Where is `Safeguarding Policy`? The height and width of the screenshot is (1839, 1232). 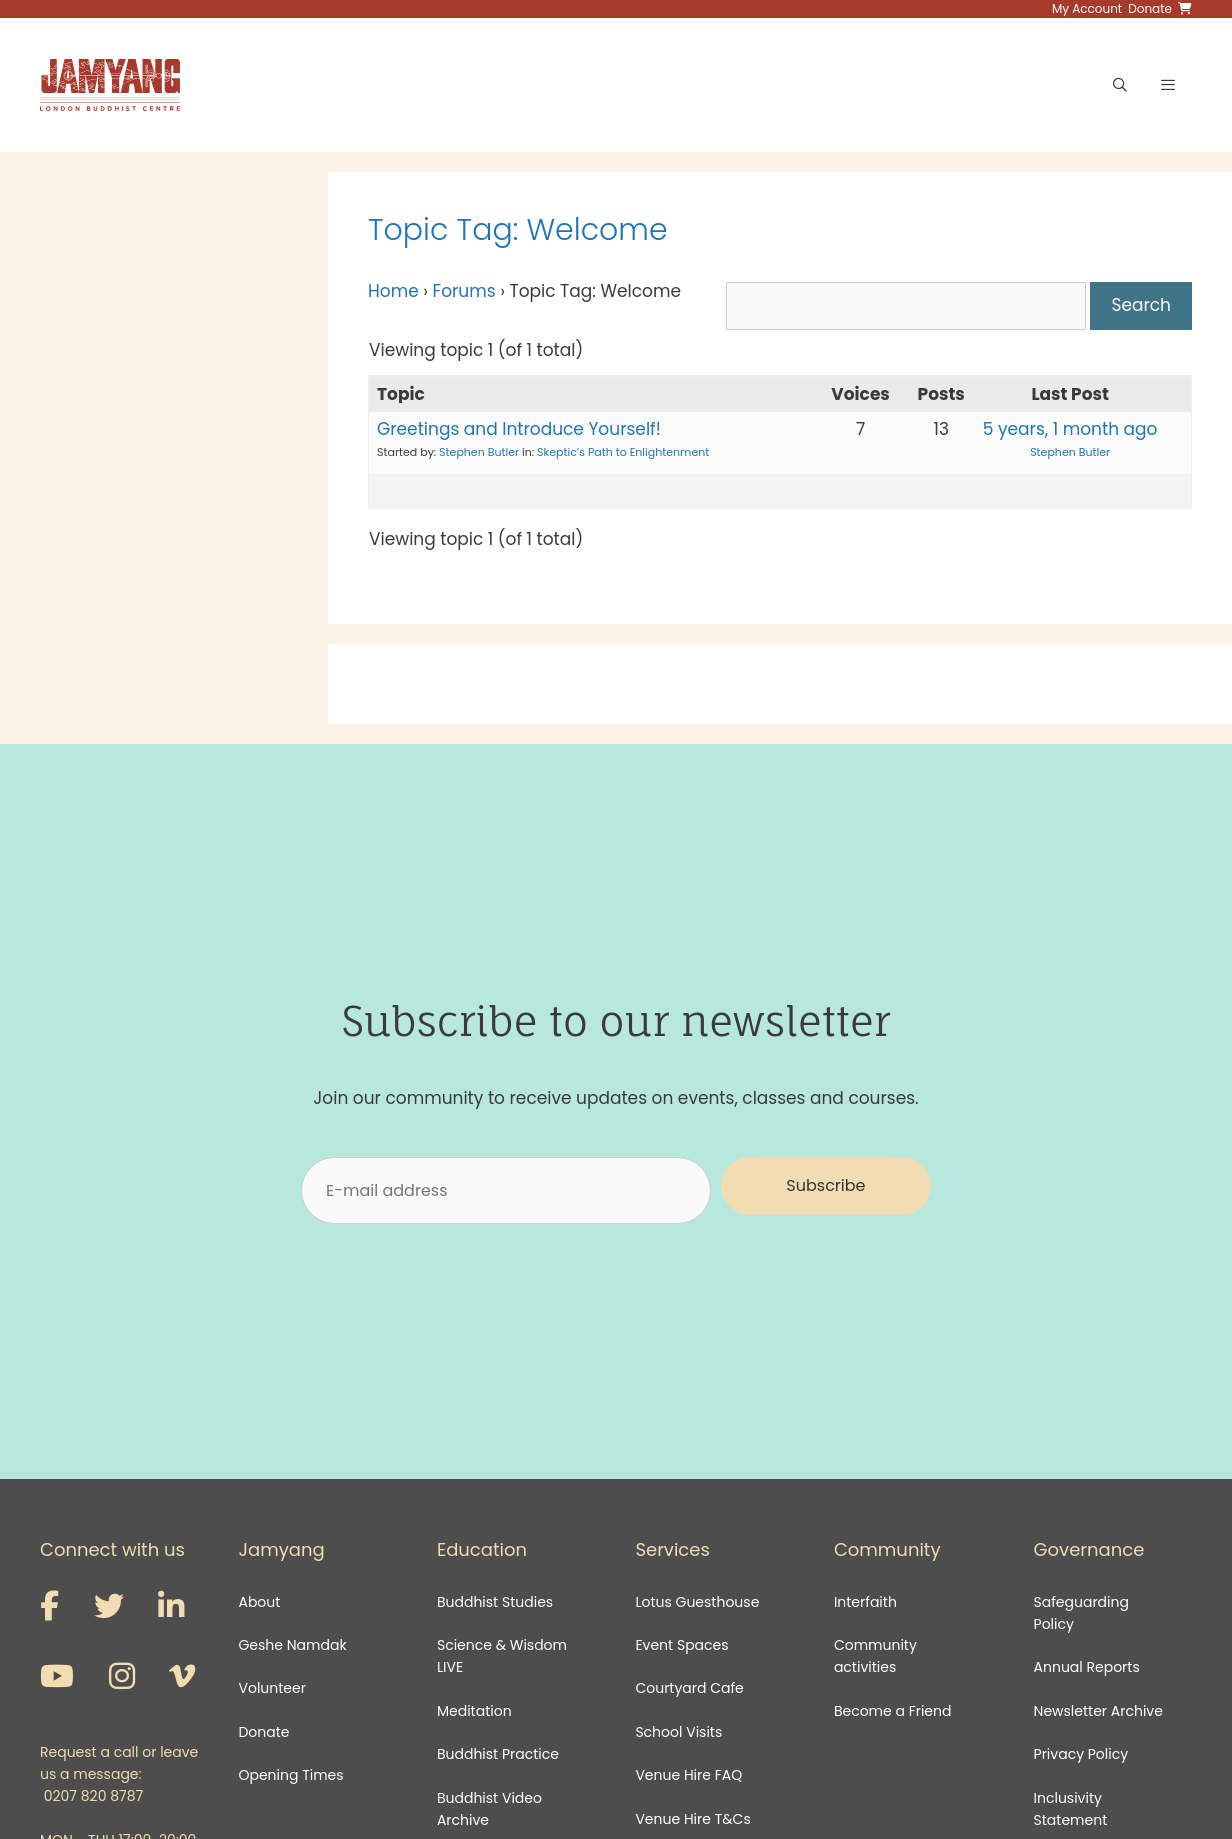
Safeguarding Policy is located at coordinates (1081, 1613).